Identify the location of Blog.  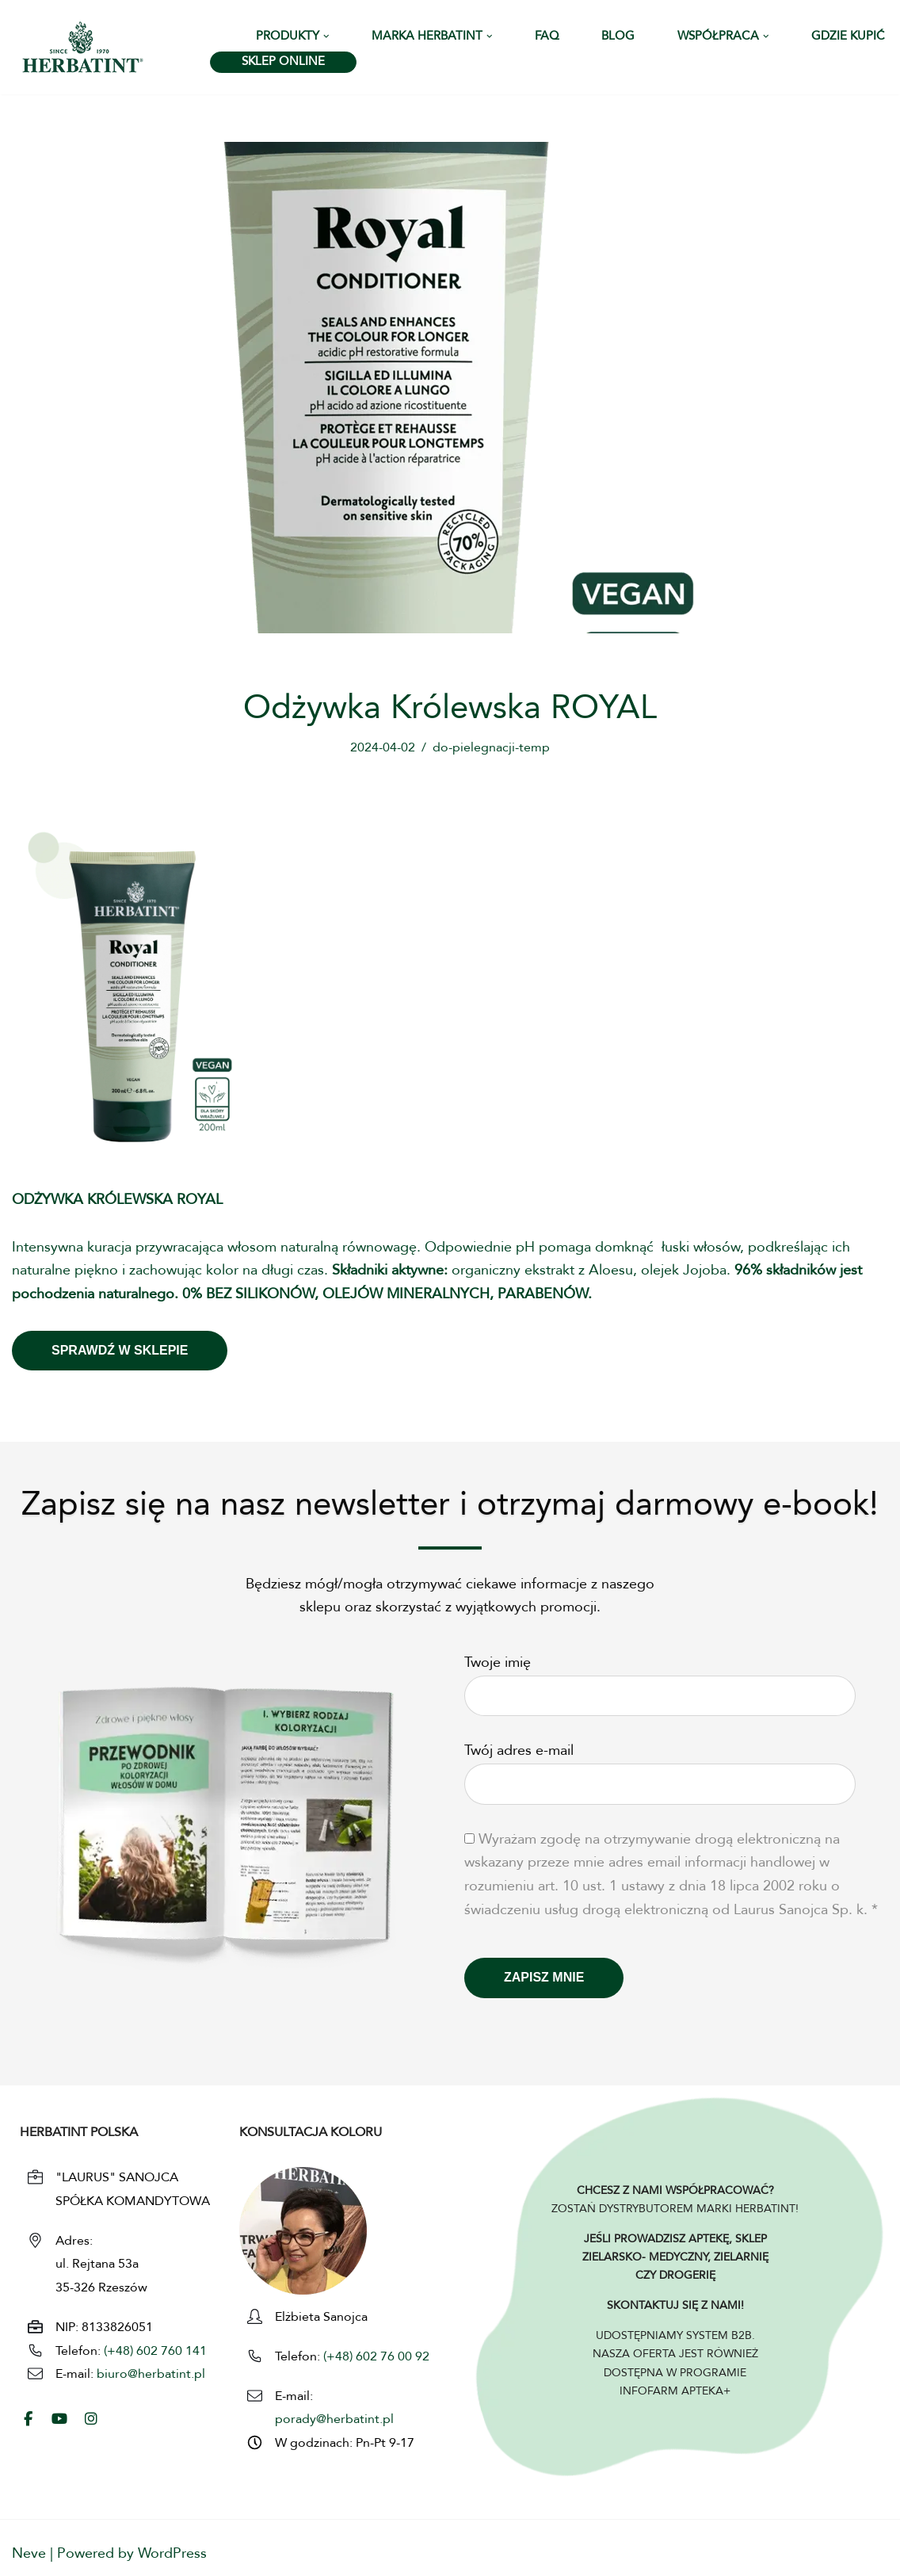
(618, 37).